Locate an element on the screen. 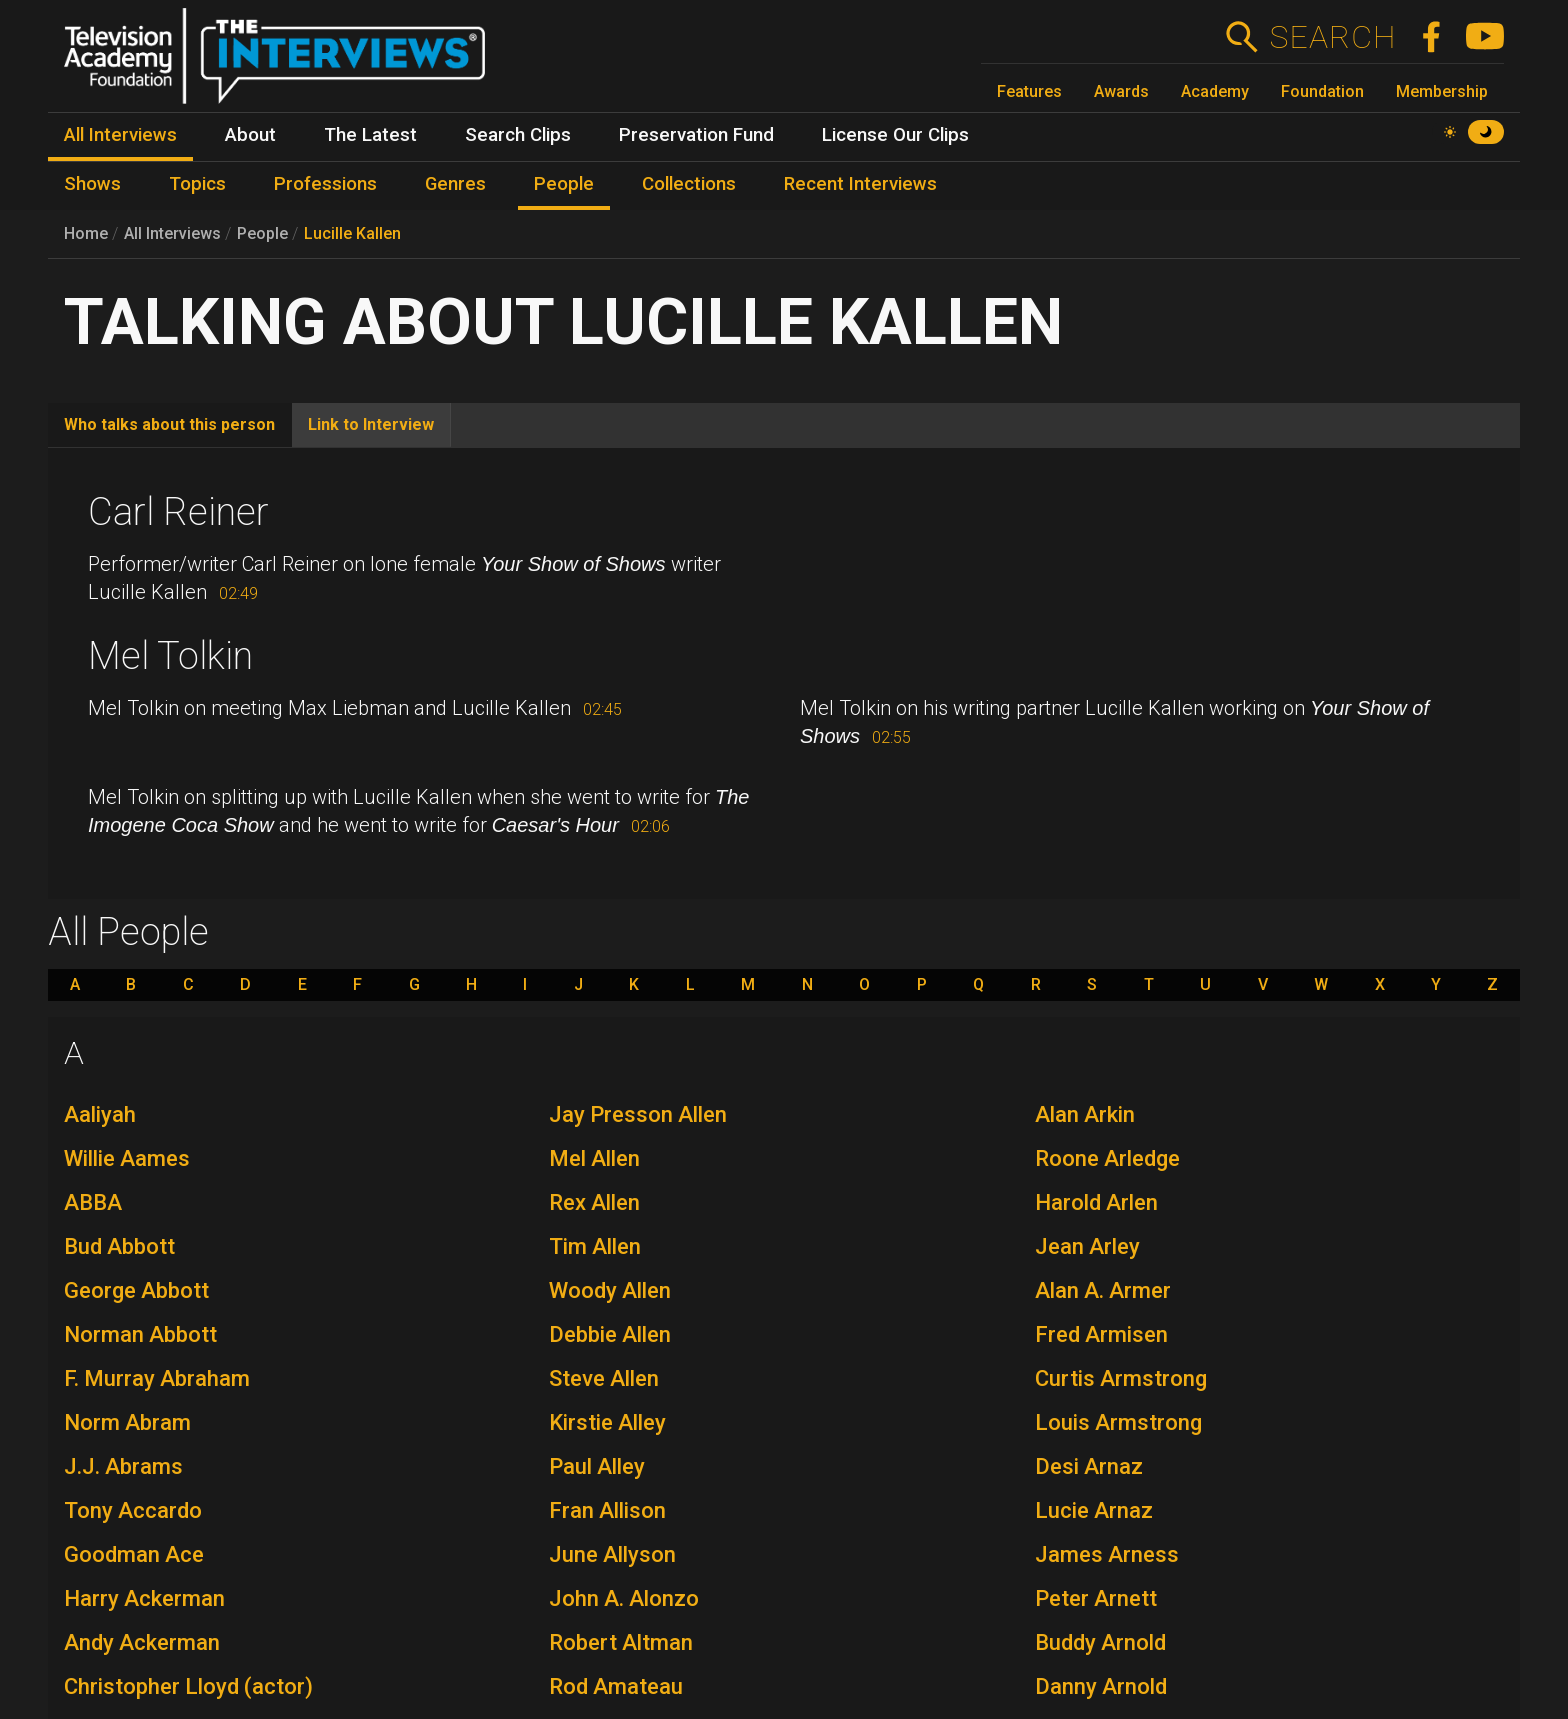  People [menuitem] is located at coordinates (564, 184).